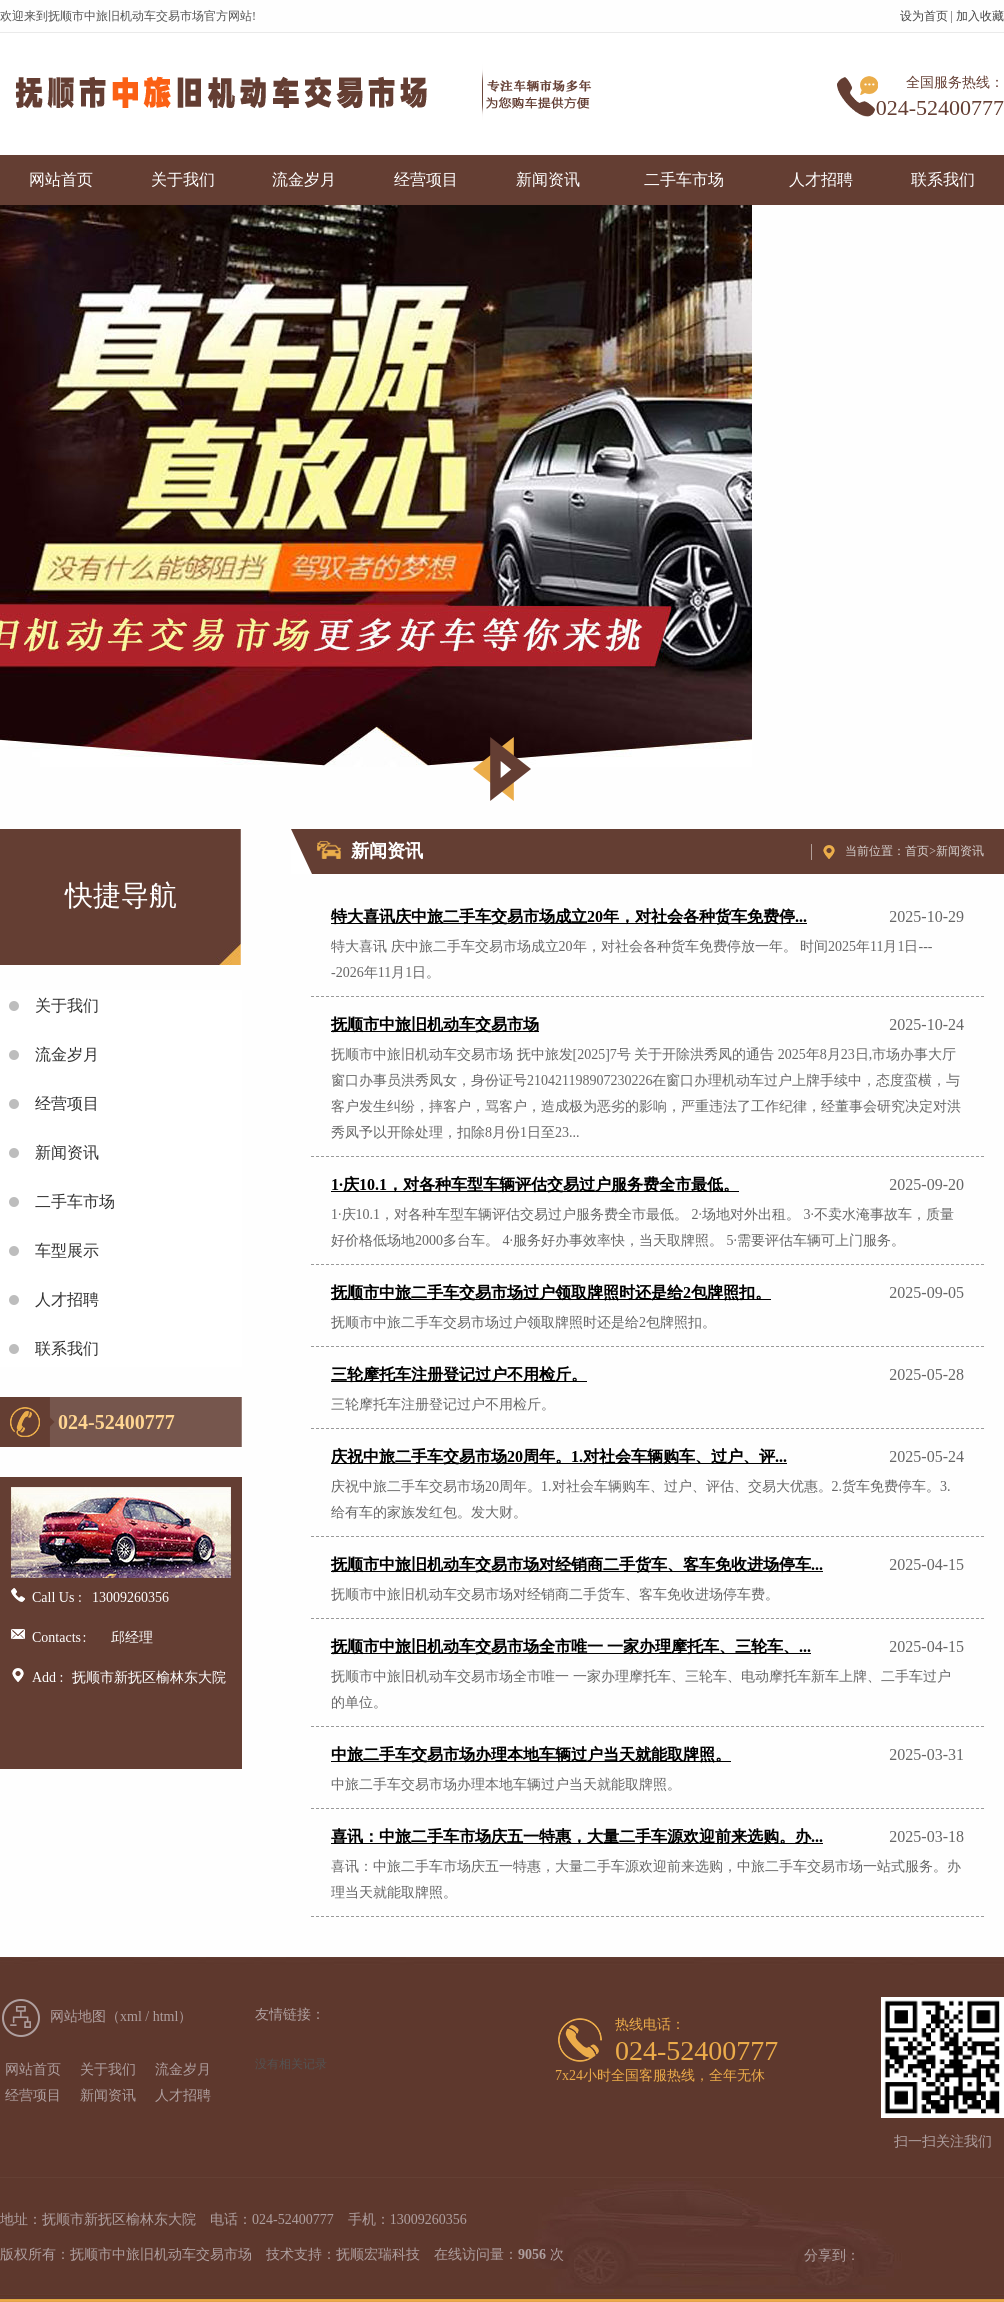 This screenshot has height=2302, width=1004. Describe the element at coordinates (577, 1564) in the screenshot. I see `抚顺市中旅旧机动车交易市场对经销商二手货车、客车免收进场停车...` at that location.